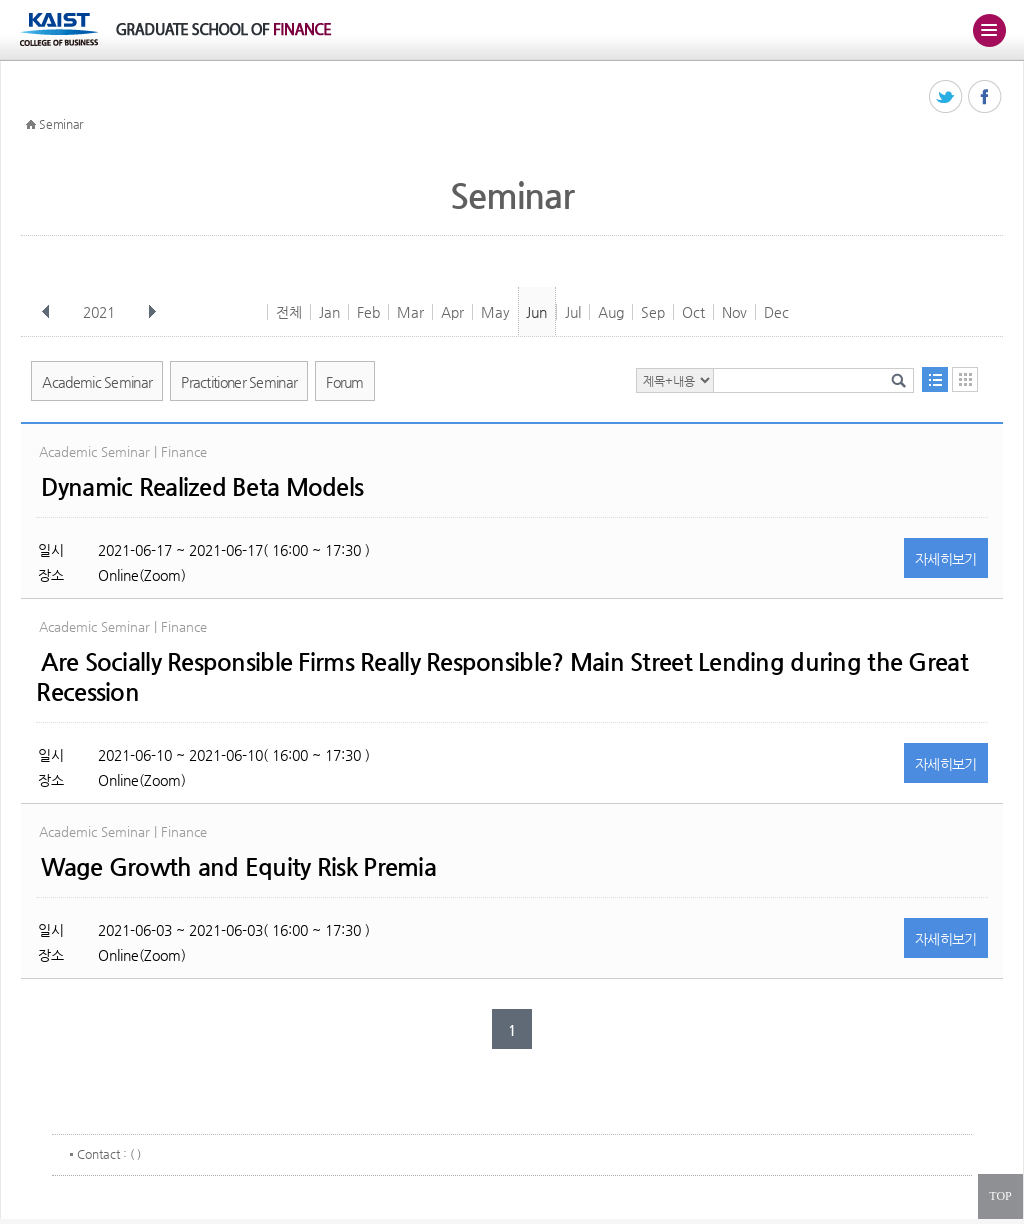 This screenshot has width=1024, height=1224. I want to click on Feb, so click(368, 312).